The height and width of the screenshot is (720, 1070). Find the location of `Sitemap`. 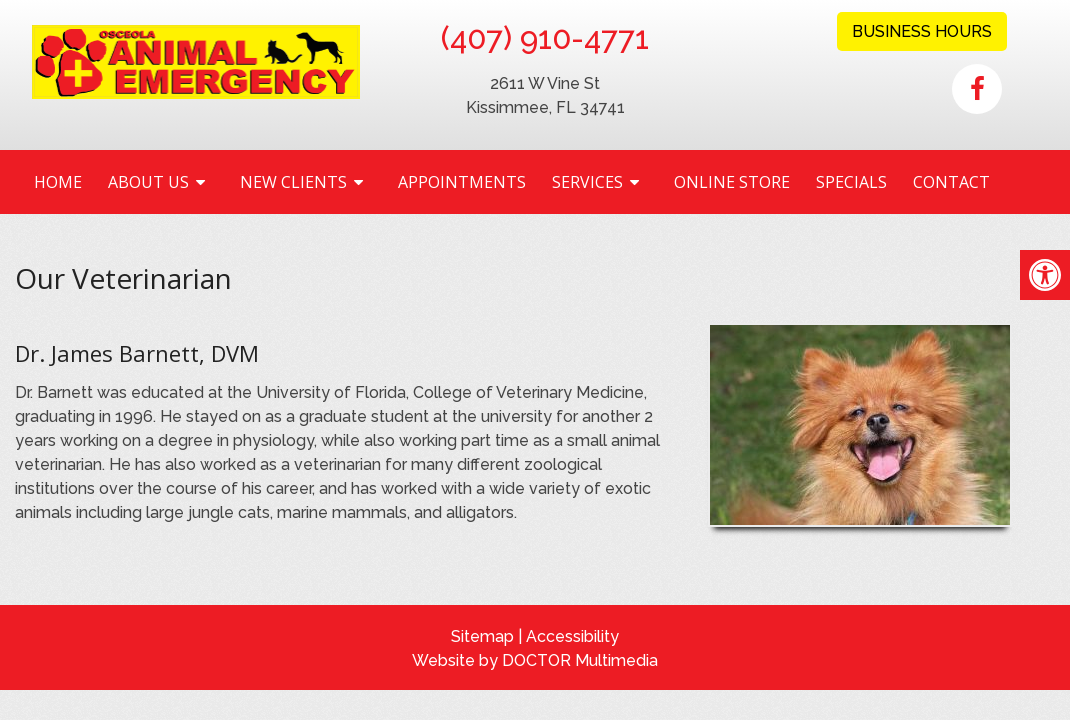

Sitemap is located at coordinates (482, 636).